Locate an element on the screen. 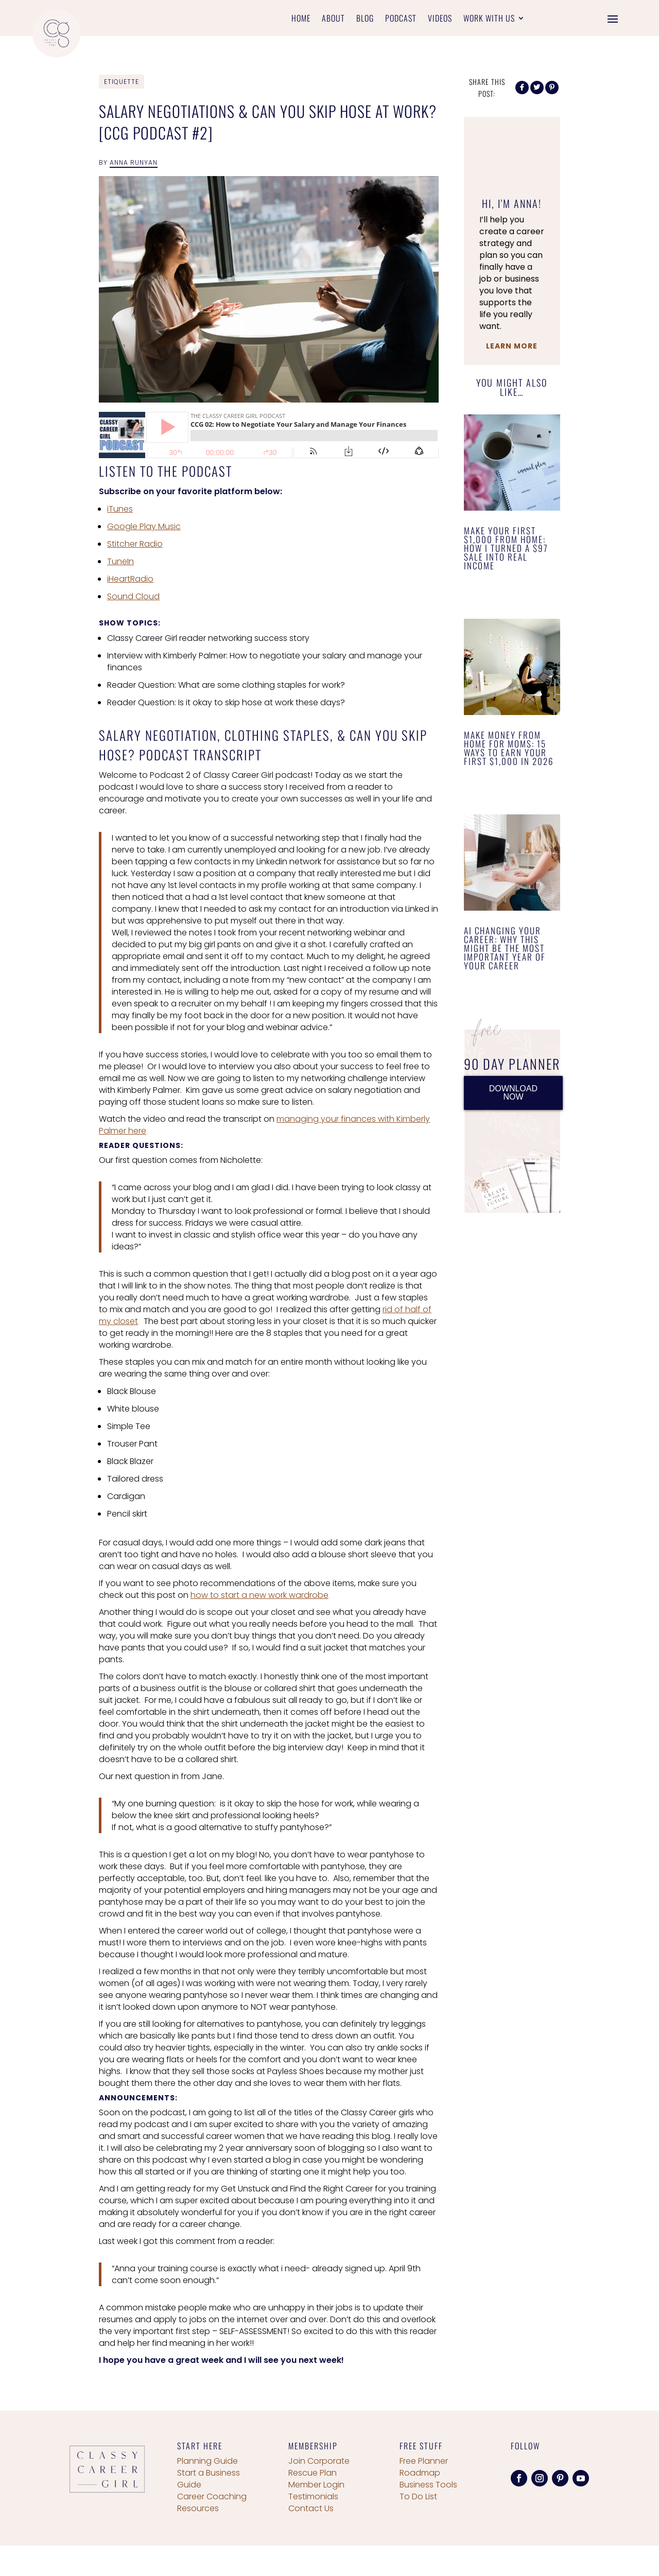 This screenshot has height=2576, width=659. Sound Cloud is located at coordinates (133, 596).